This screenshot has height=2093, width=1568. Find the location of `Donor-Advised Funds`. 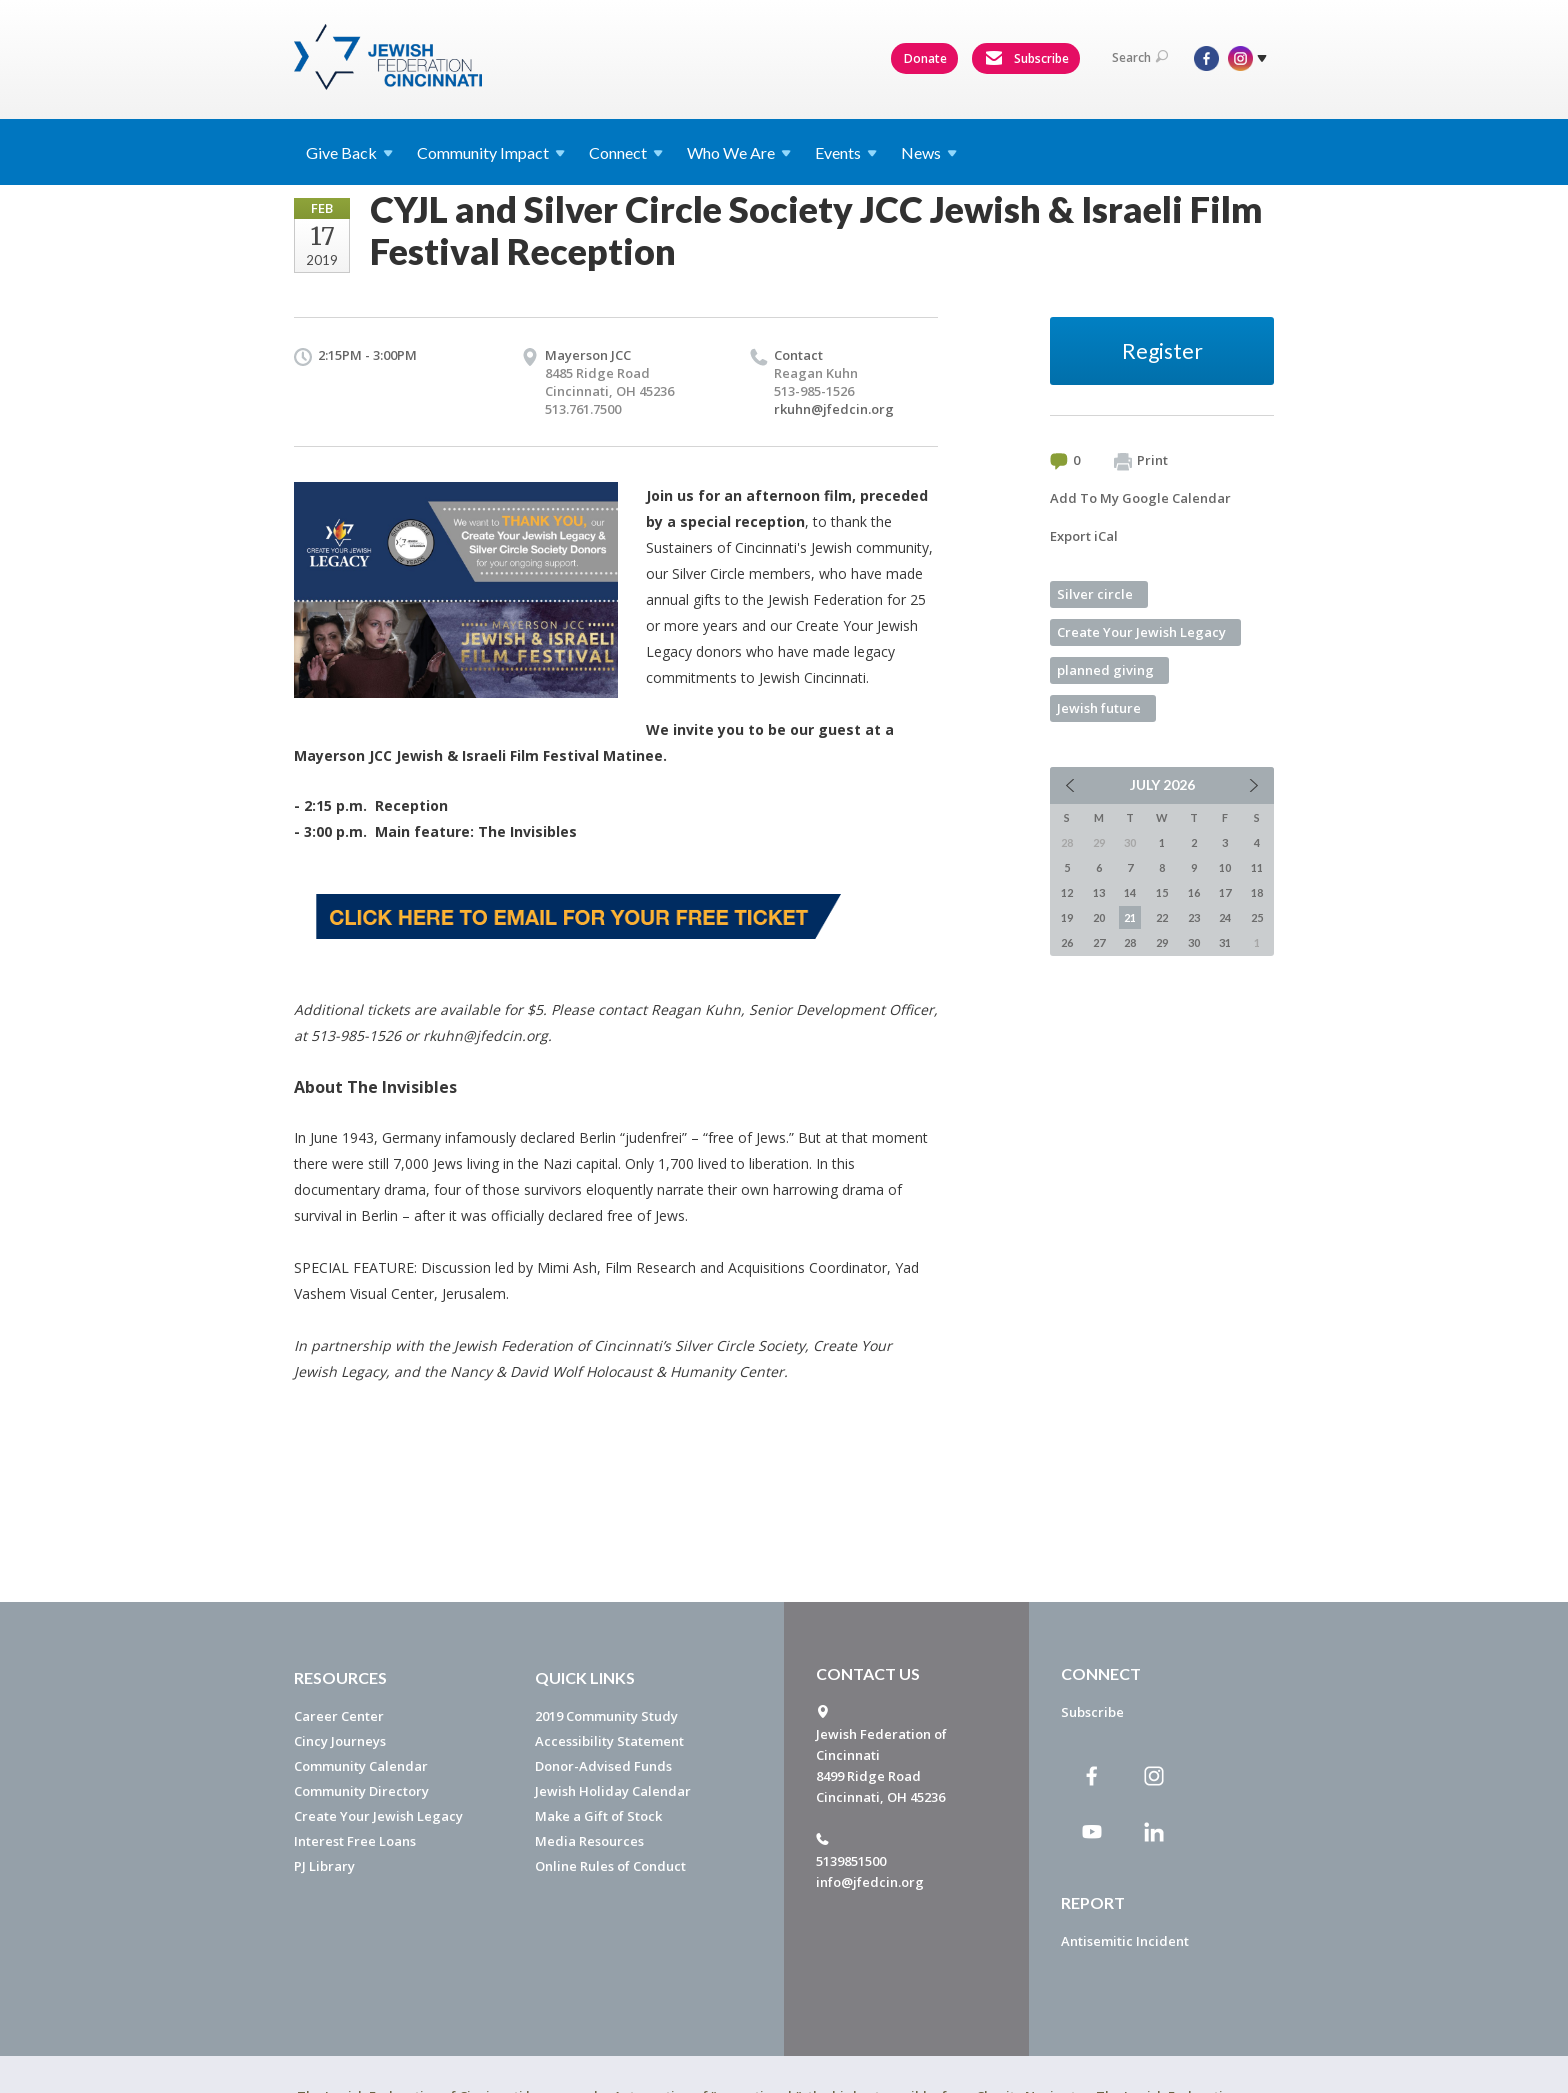

Donor-Advised Funds is located at coordinates (603, 1766).